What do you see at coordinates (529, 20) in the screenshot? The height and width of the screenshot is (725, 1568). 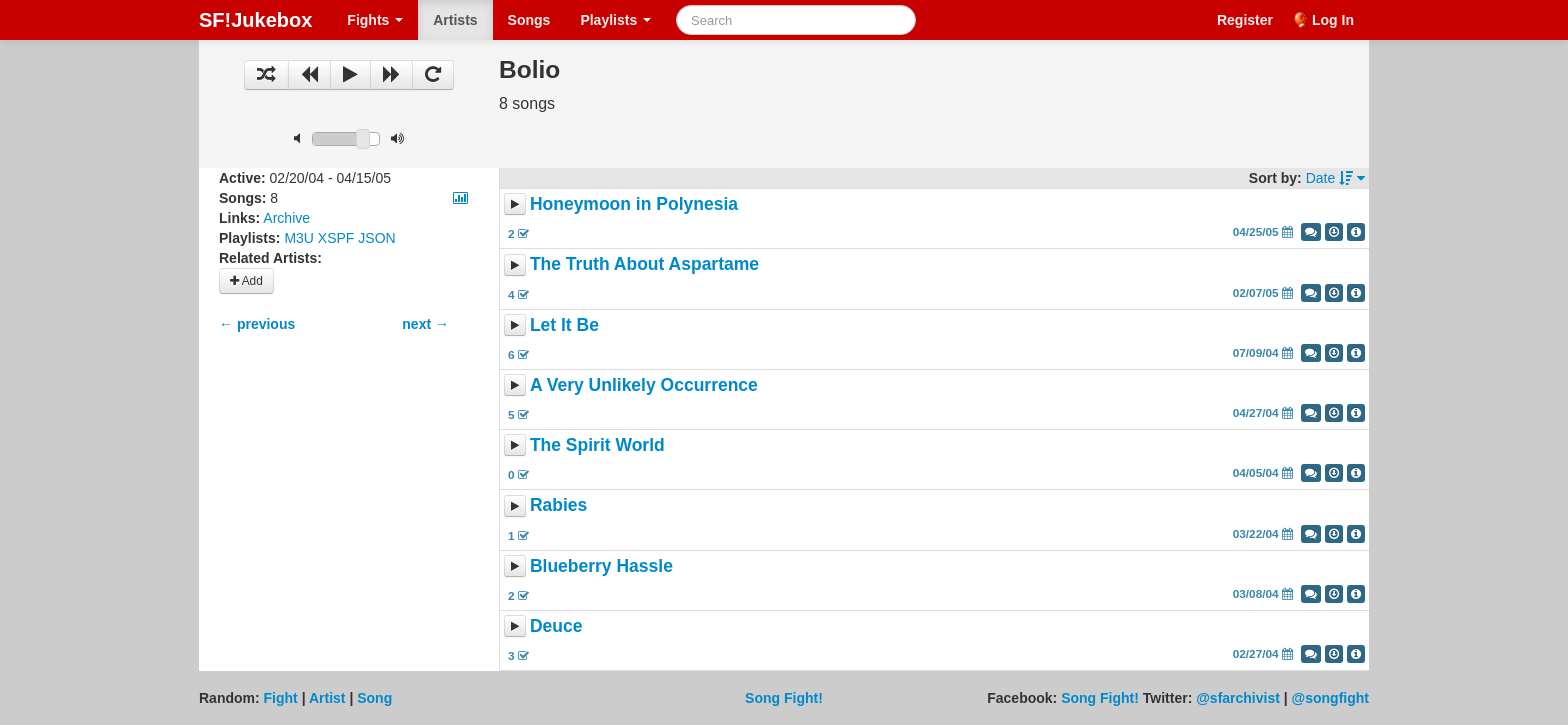 I see `Songs` at bounding box center [529, 20].